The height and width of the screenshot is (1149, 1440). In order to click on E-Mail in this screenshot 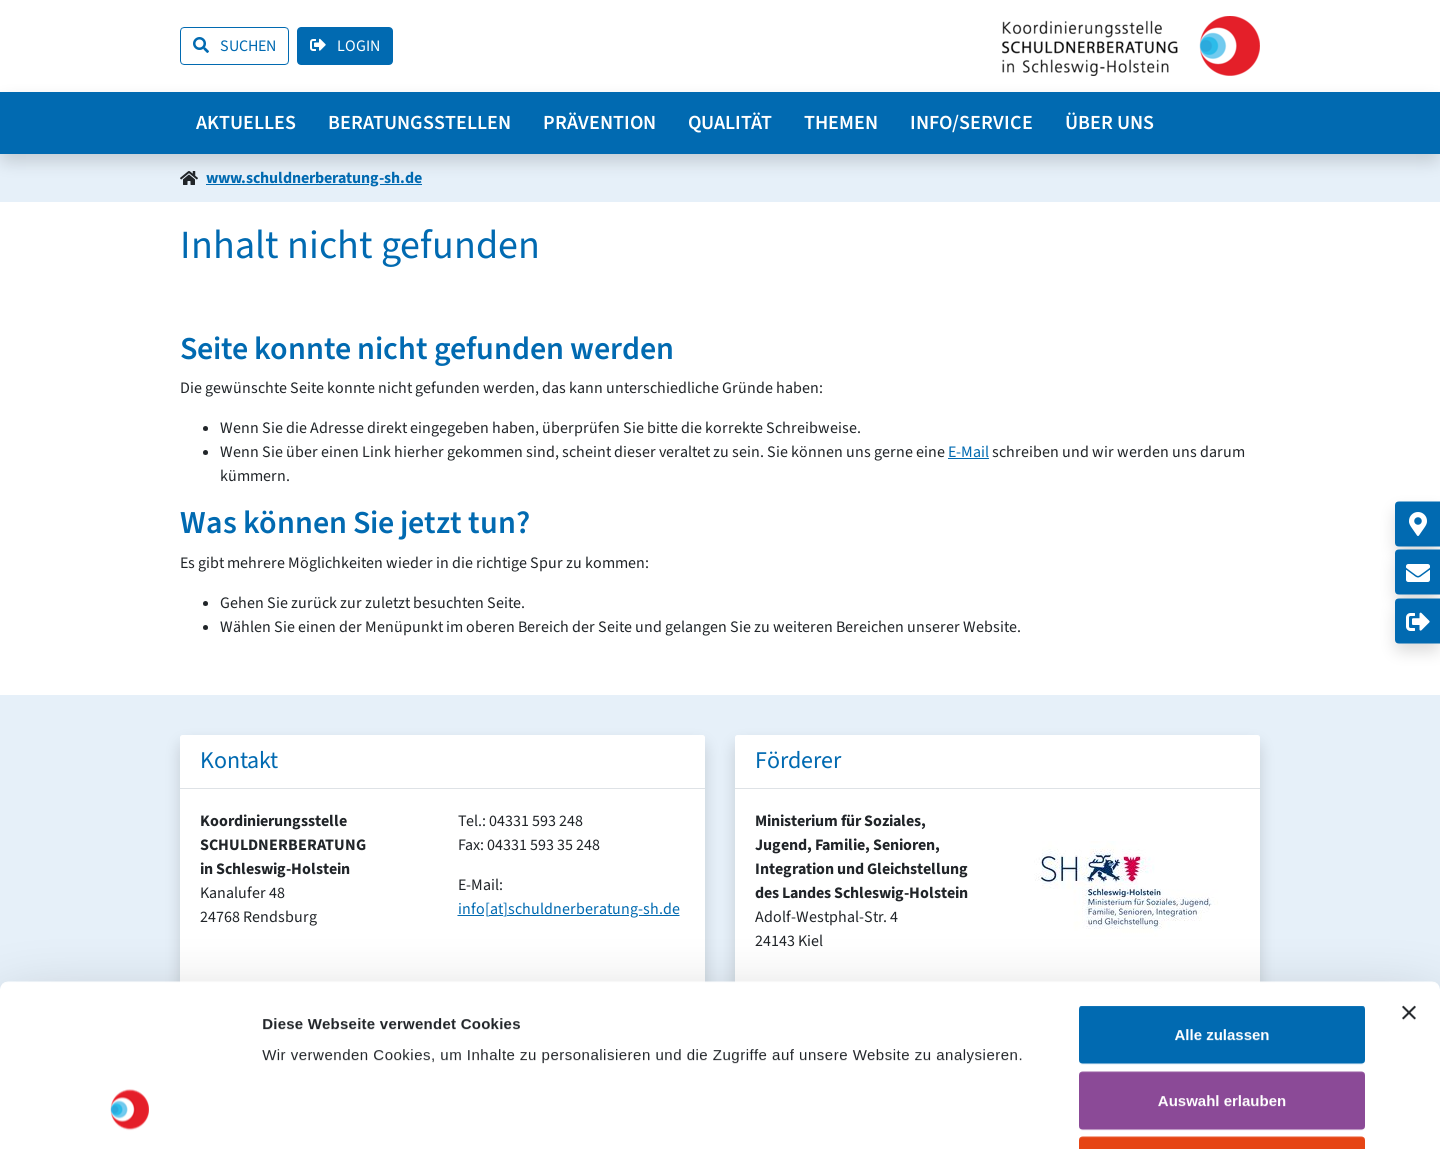, I will do `click(968, 452)`.